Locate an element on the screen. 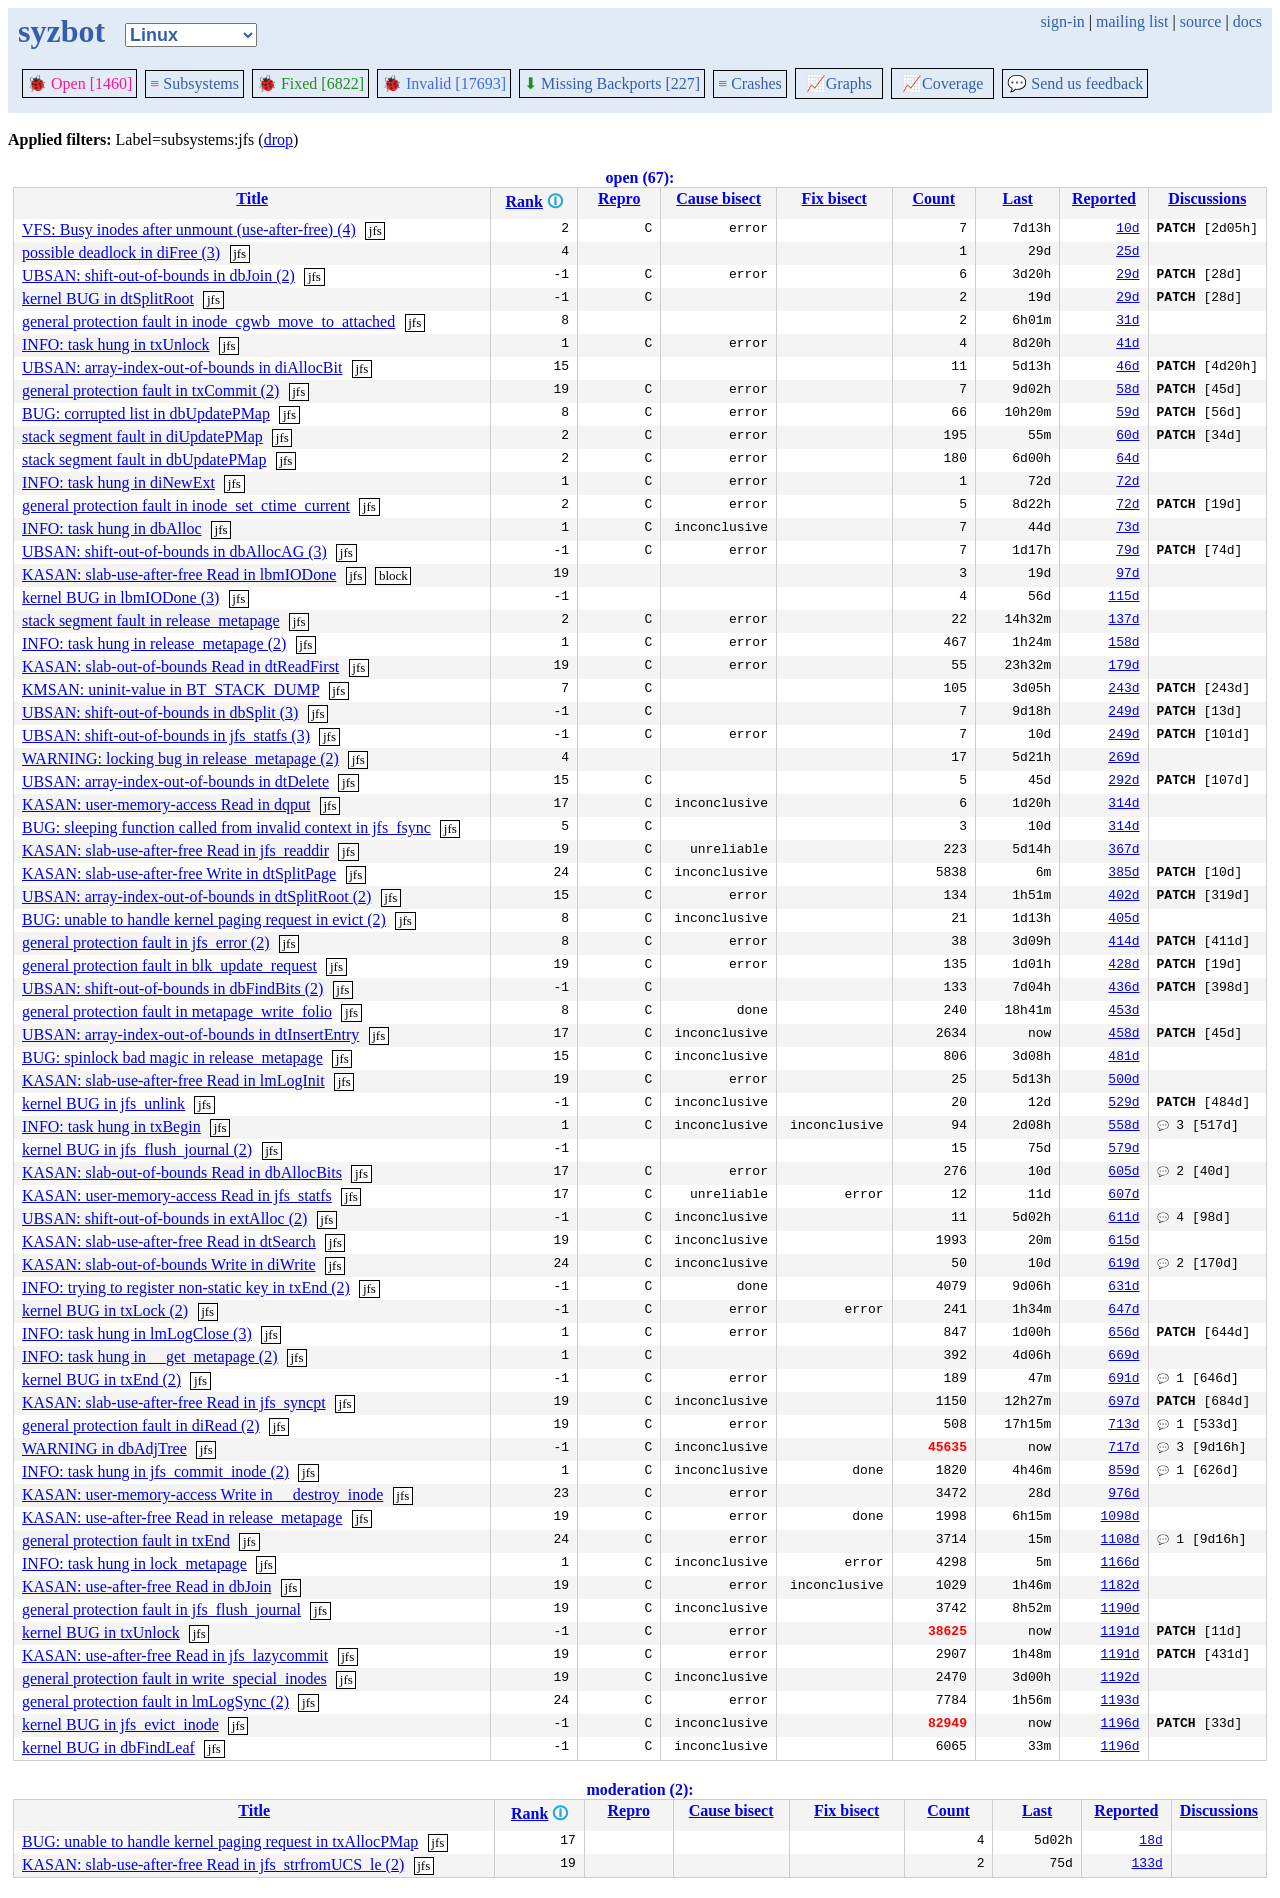  1098d is located at coordinates (1120, 1518).